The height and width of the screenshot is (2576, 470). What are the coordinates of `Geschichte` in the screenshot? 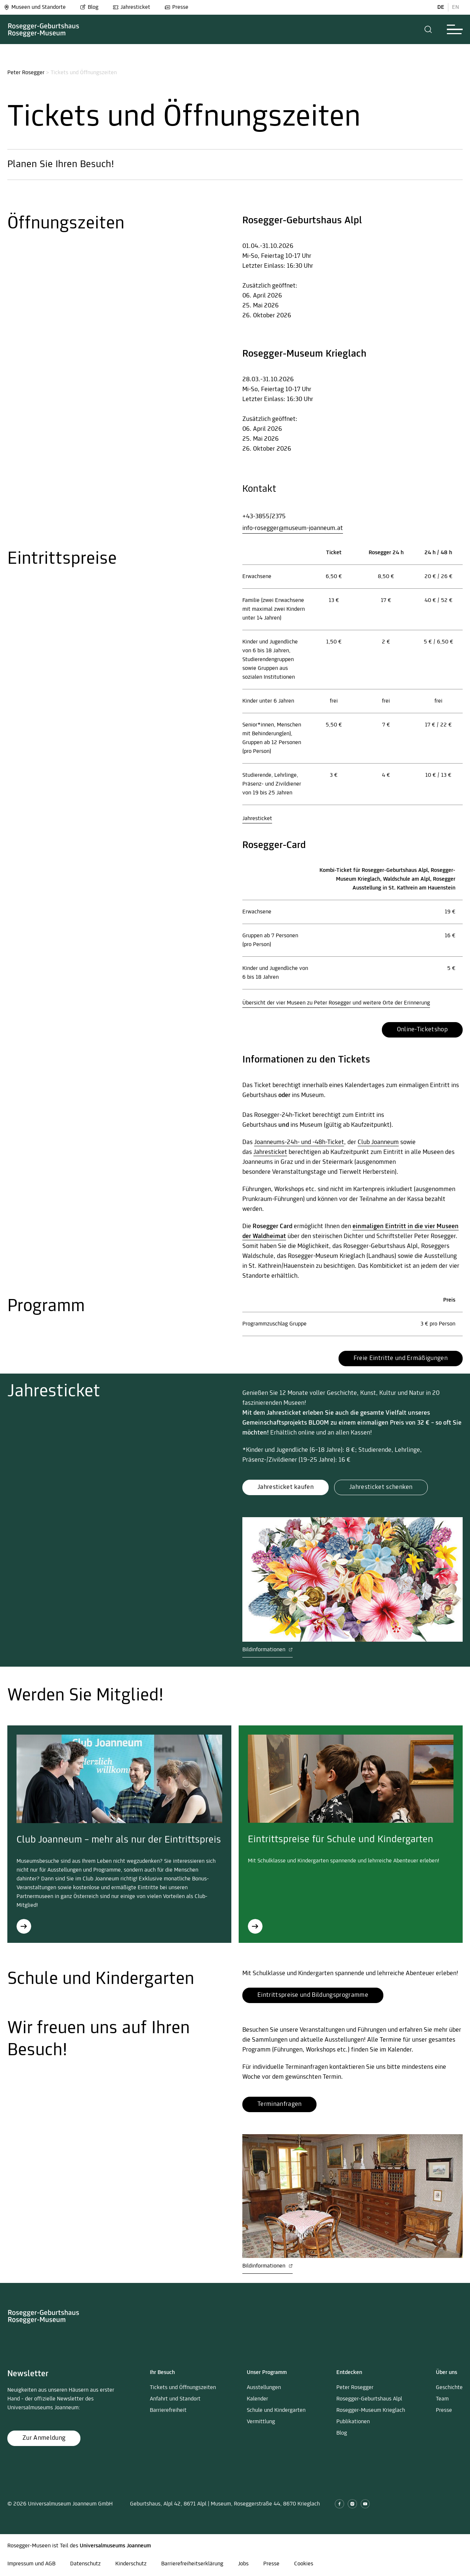 It's located at (449, 2388).